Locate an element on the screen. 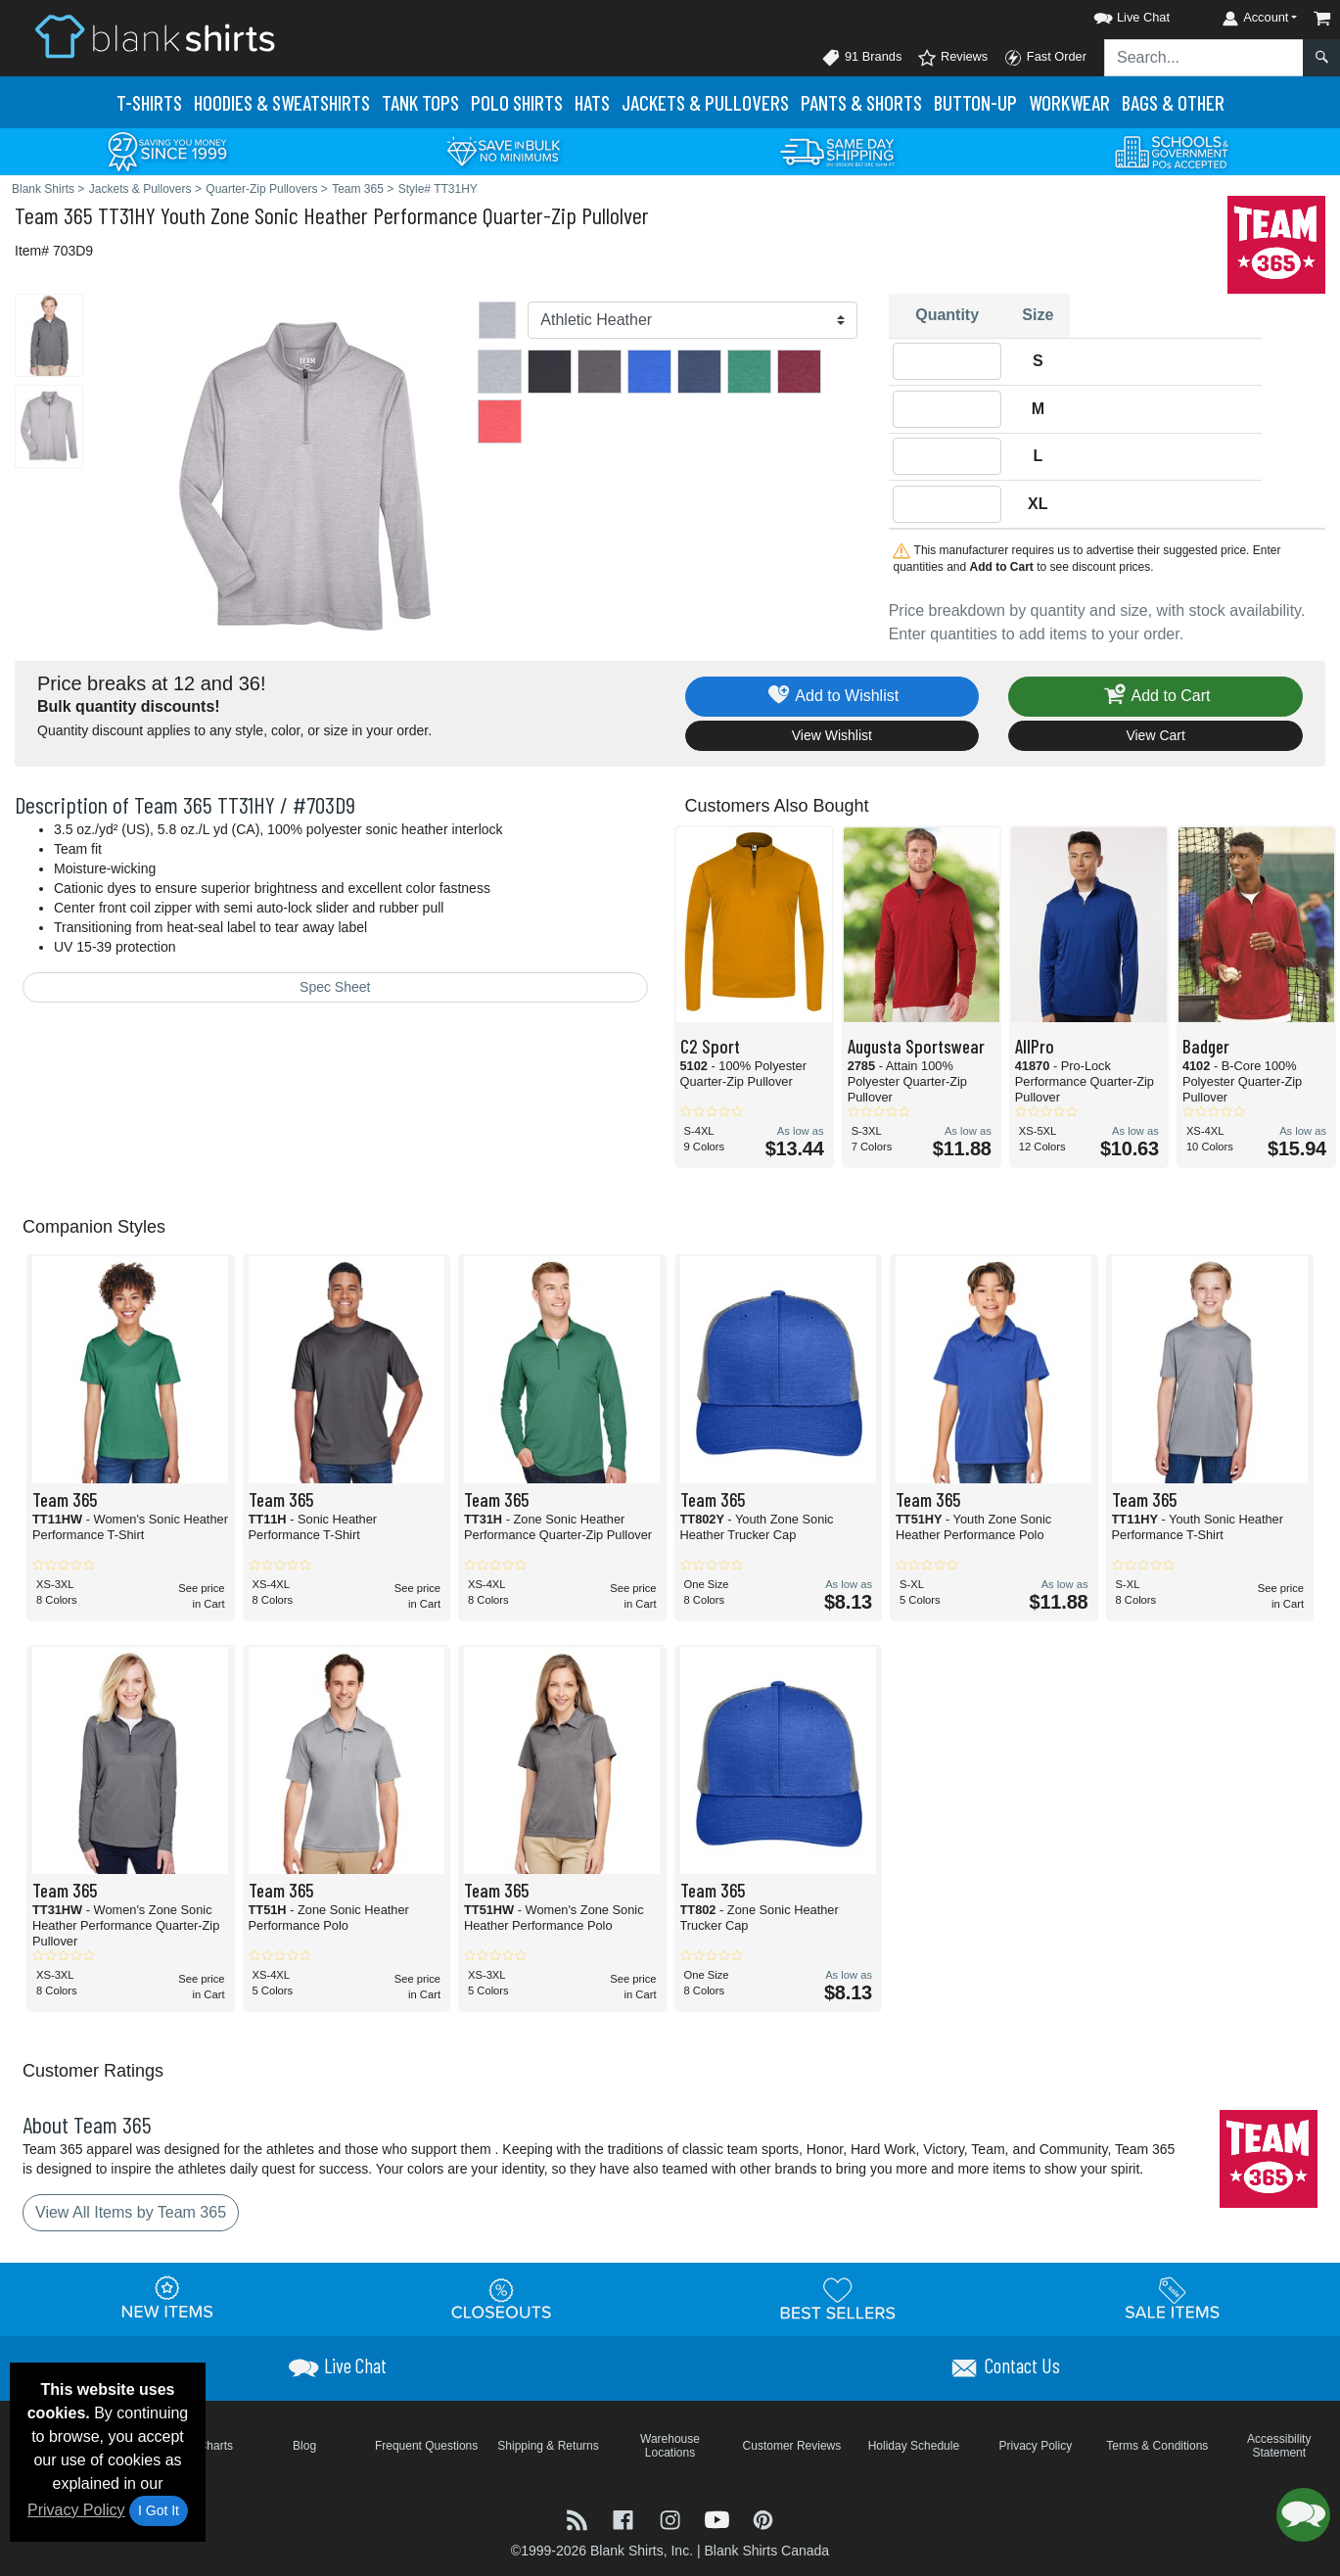  [Search sitewide] is located at coordinates (1204, 57).